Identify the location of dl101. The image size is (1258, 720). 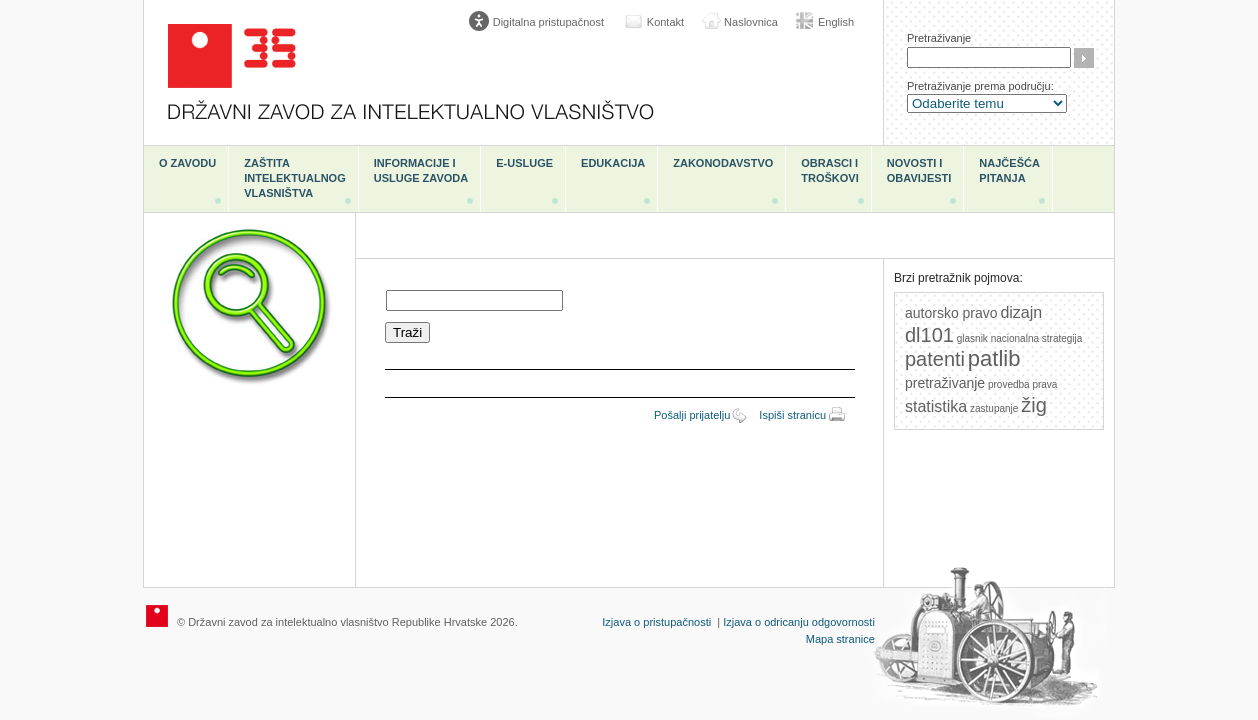
(929, 335).